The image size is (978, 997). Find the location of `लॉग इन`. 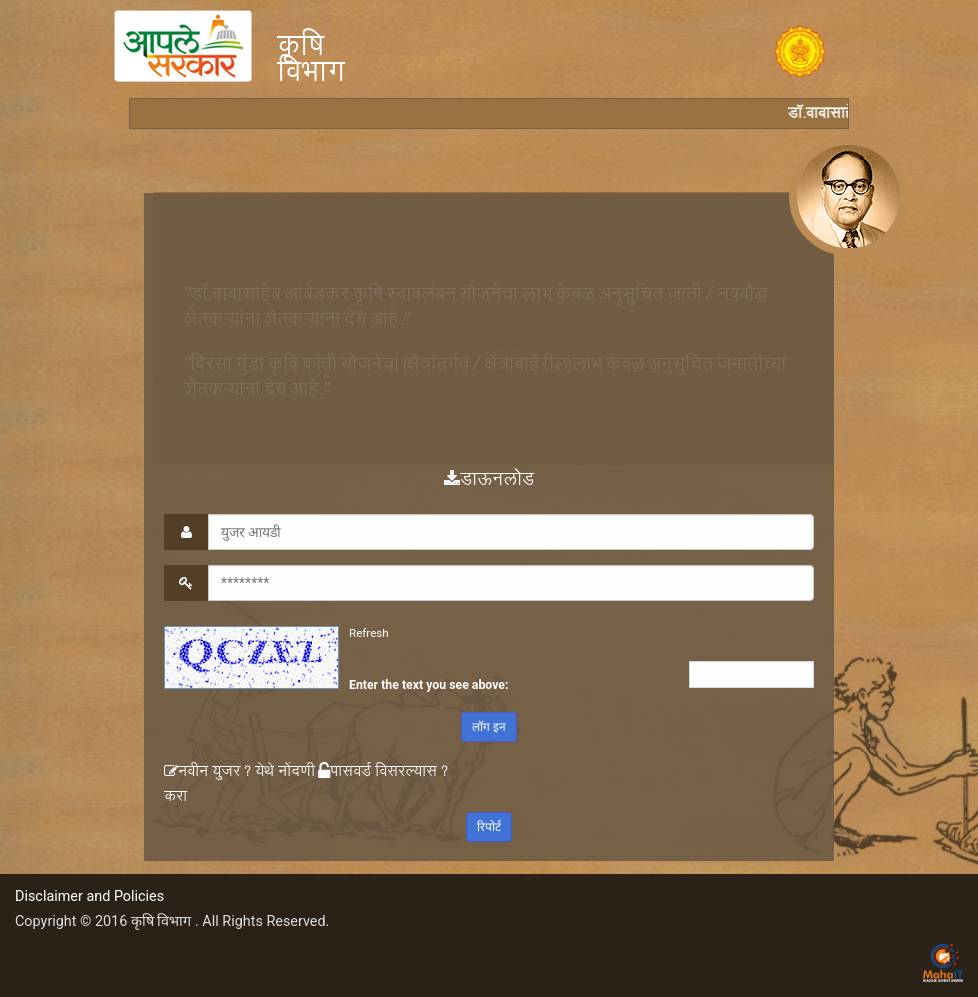

लॉग इन is located at coordinates (489, 727).